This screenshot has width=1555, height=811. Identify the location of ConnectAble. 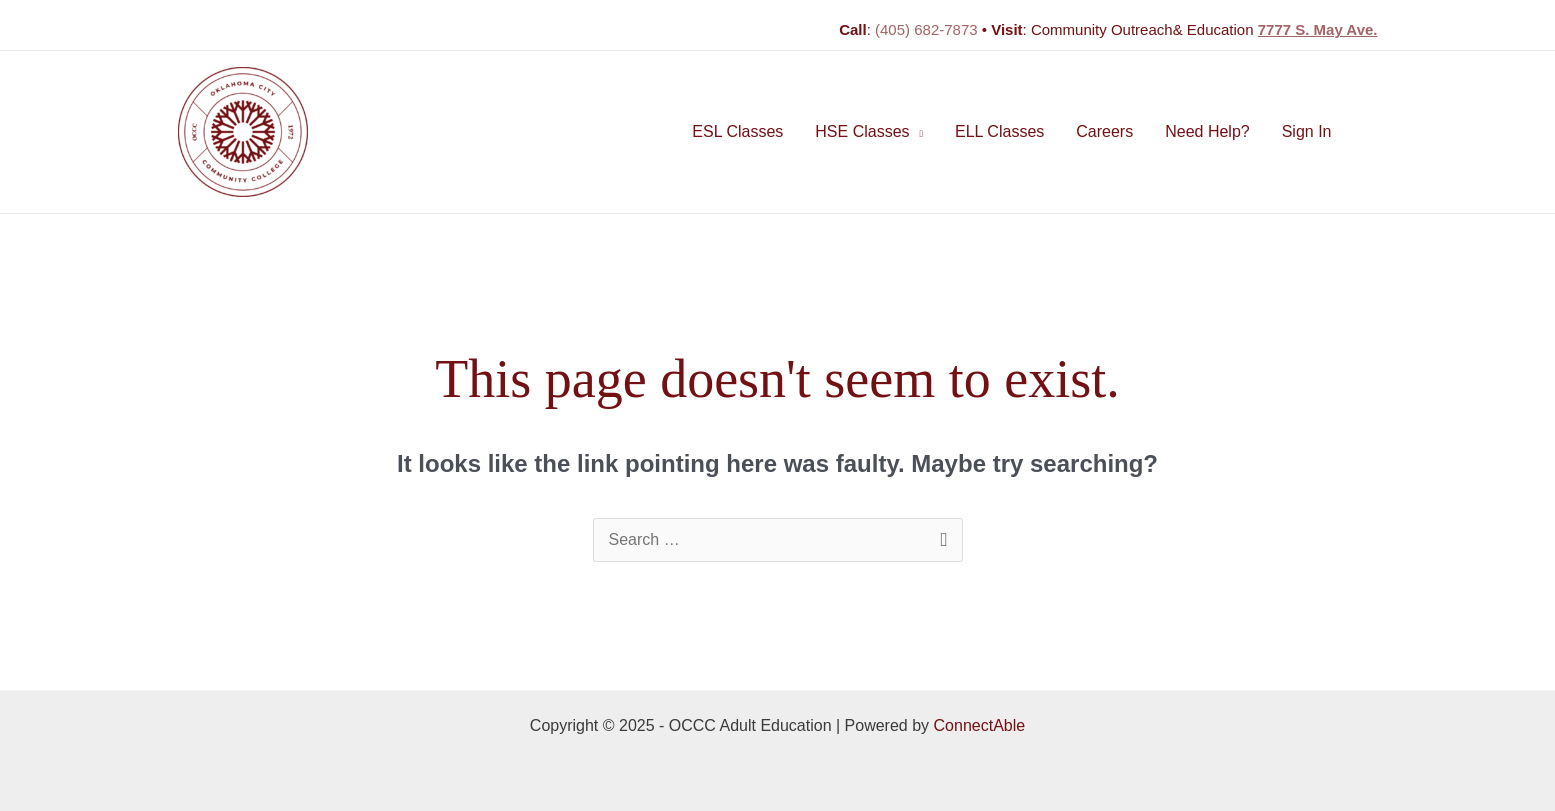
(980, 725).